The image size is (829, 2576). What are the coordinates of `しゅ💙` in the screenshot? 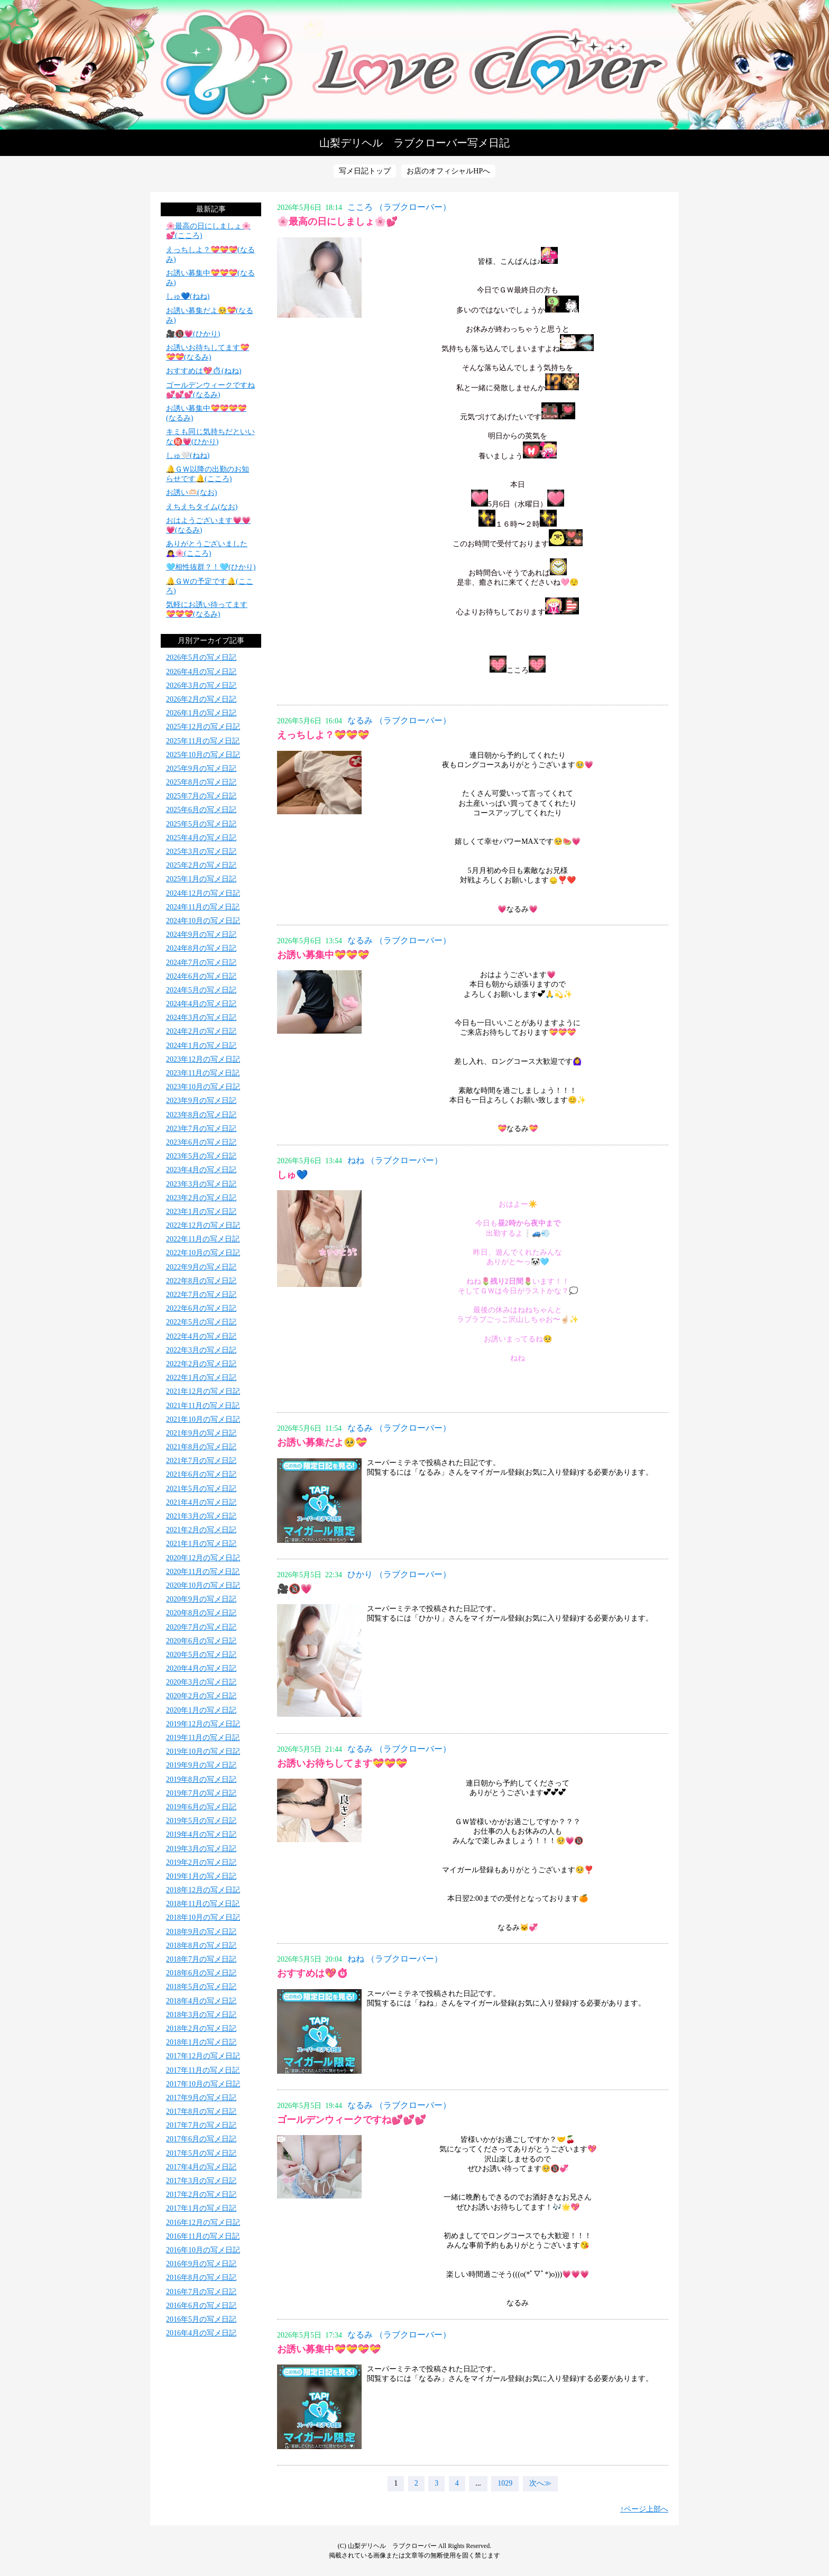 It's located at (292, 1175).